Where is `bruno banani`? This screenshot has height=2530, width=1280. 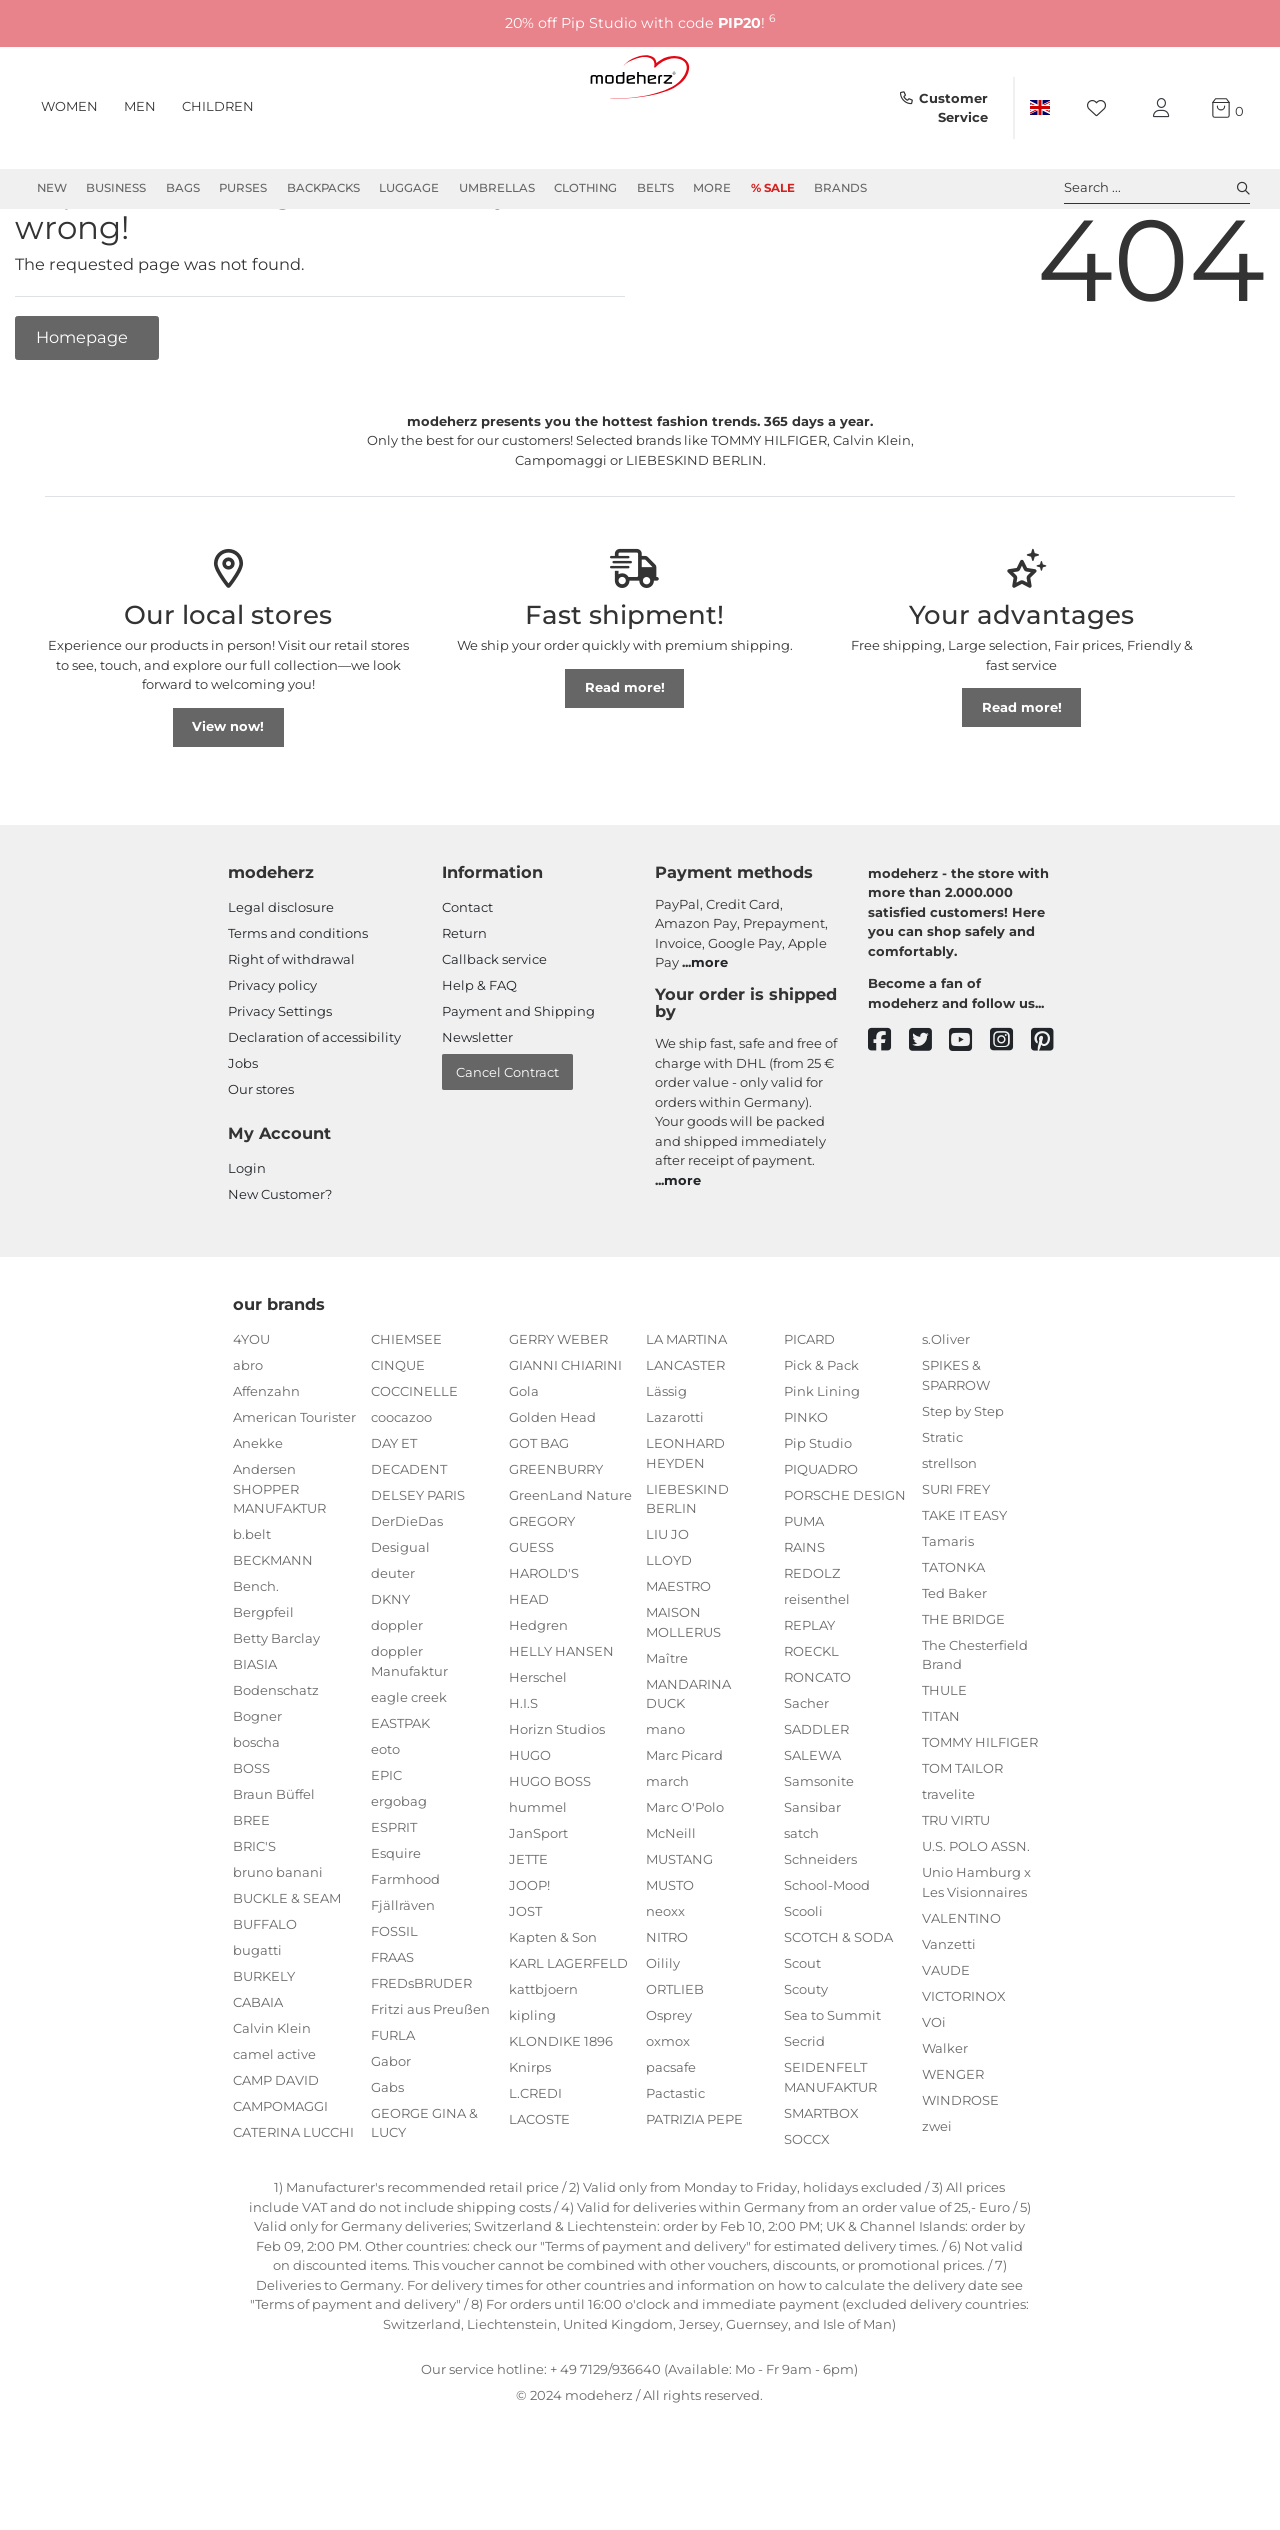
bruno banani is located at coordinates (278, 1944).